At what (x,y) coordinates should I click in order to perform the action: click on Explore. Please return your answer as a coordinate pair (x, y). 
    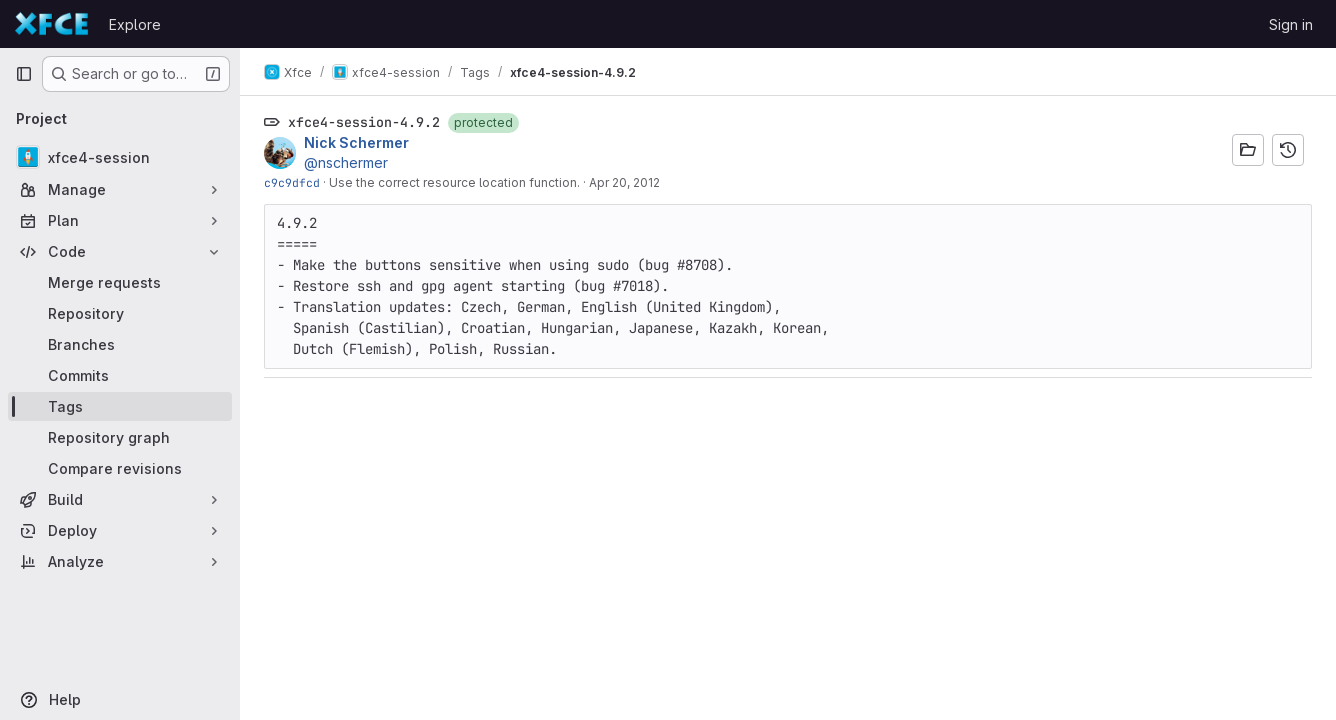
    Looking at the image, I should click on (135, 24).